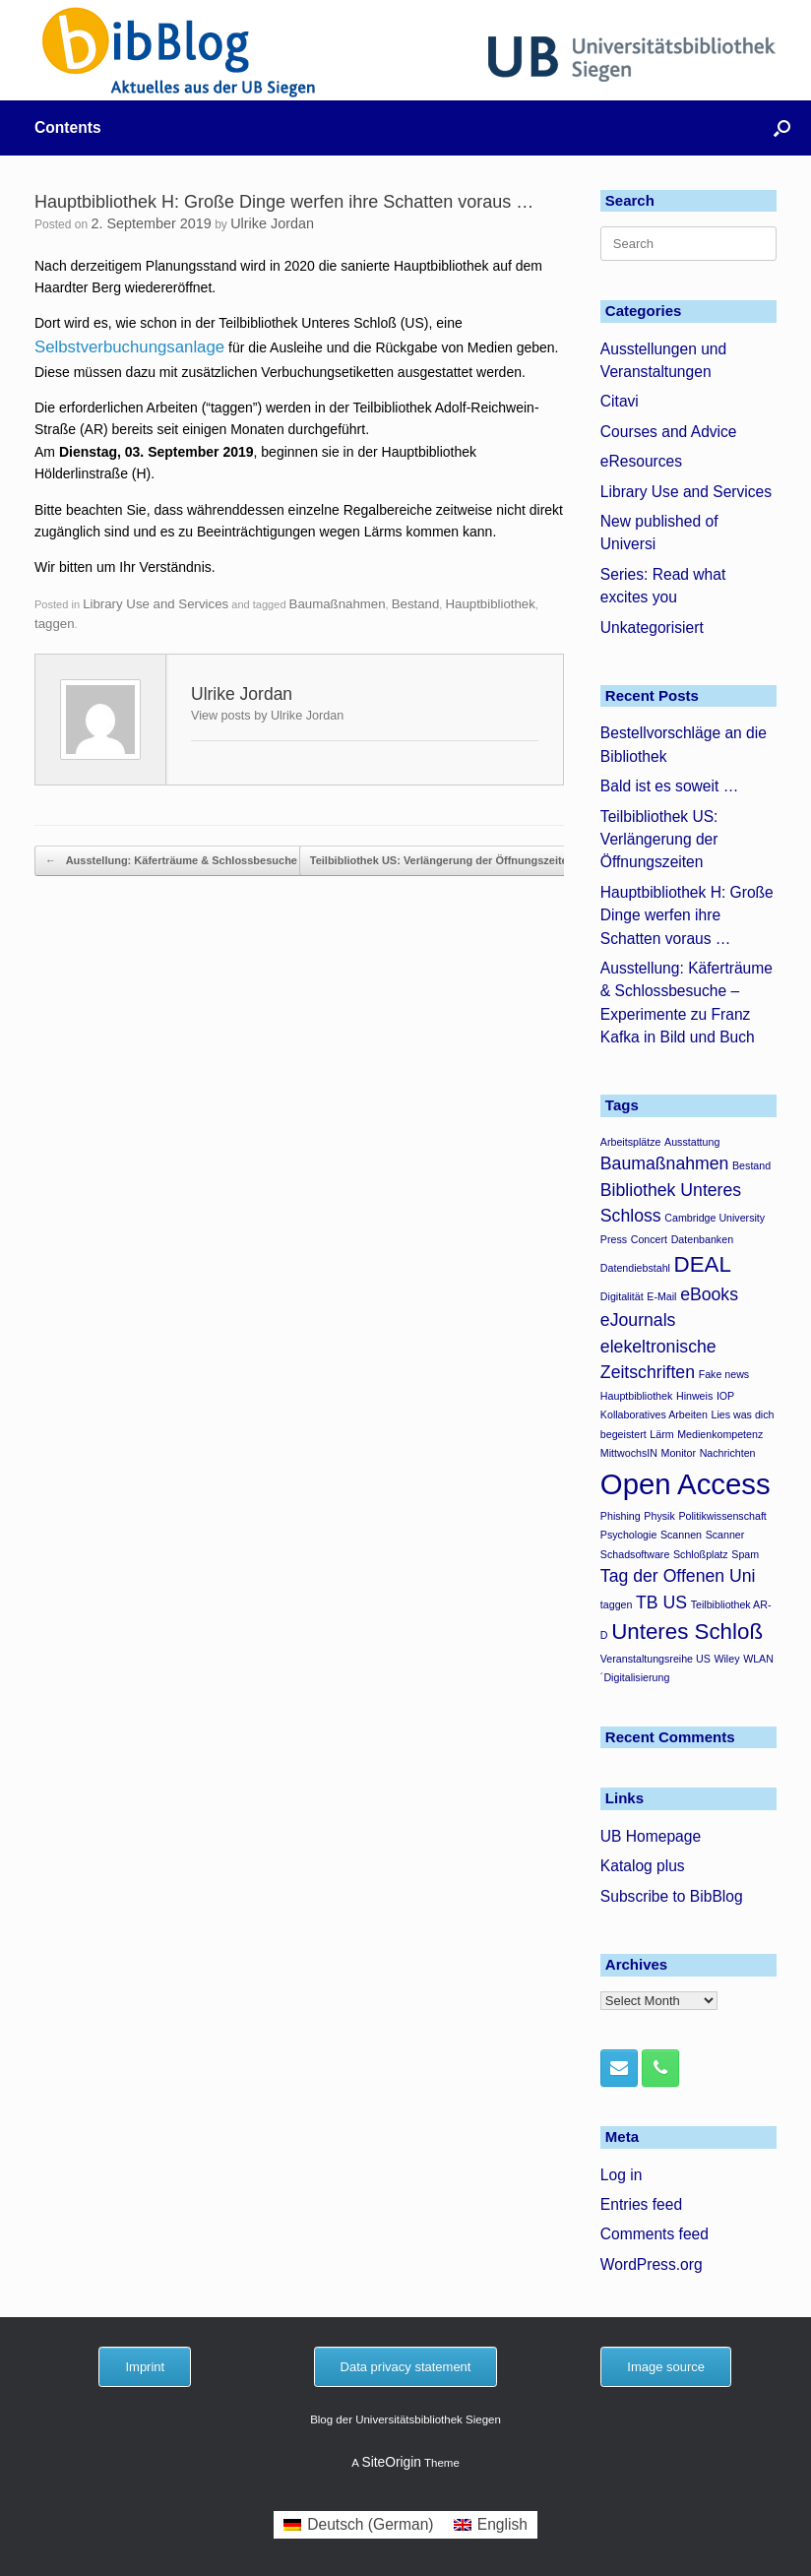 This screenshot has width=811, height=2576. Describe the element at coordinates (622, 1296) in the screenshot. I see `Digitalität [Digitalität (1 item)]` at that location.